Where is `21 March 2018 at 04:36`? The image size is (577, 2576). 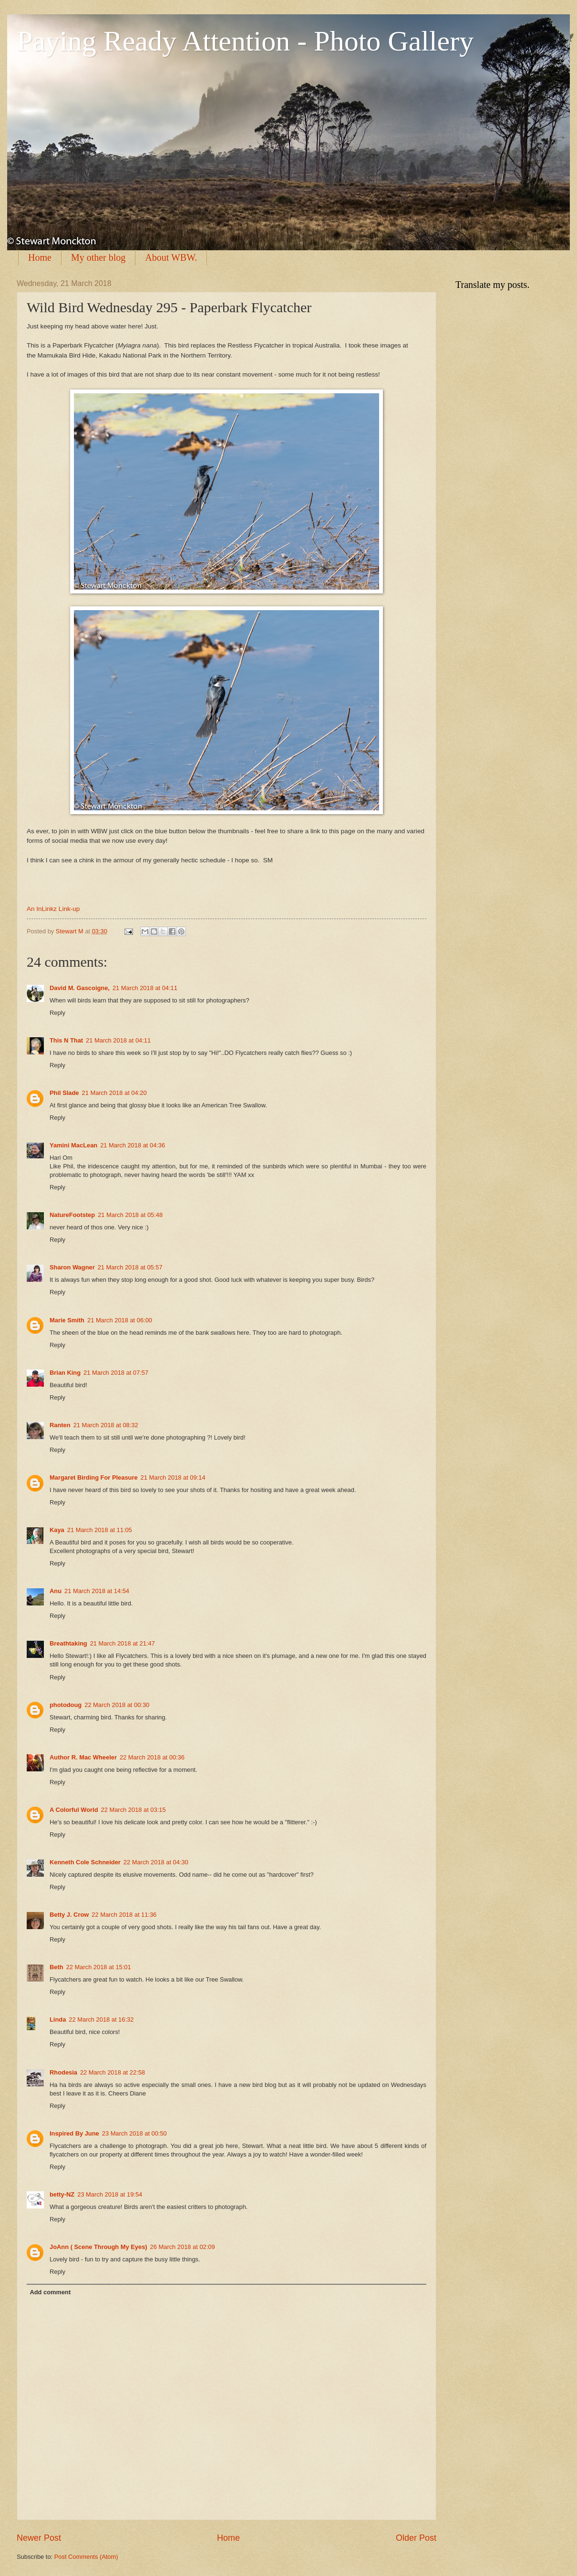
21 March 2018 at 04:36 is located at coordinates (132, 1145).